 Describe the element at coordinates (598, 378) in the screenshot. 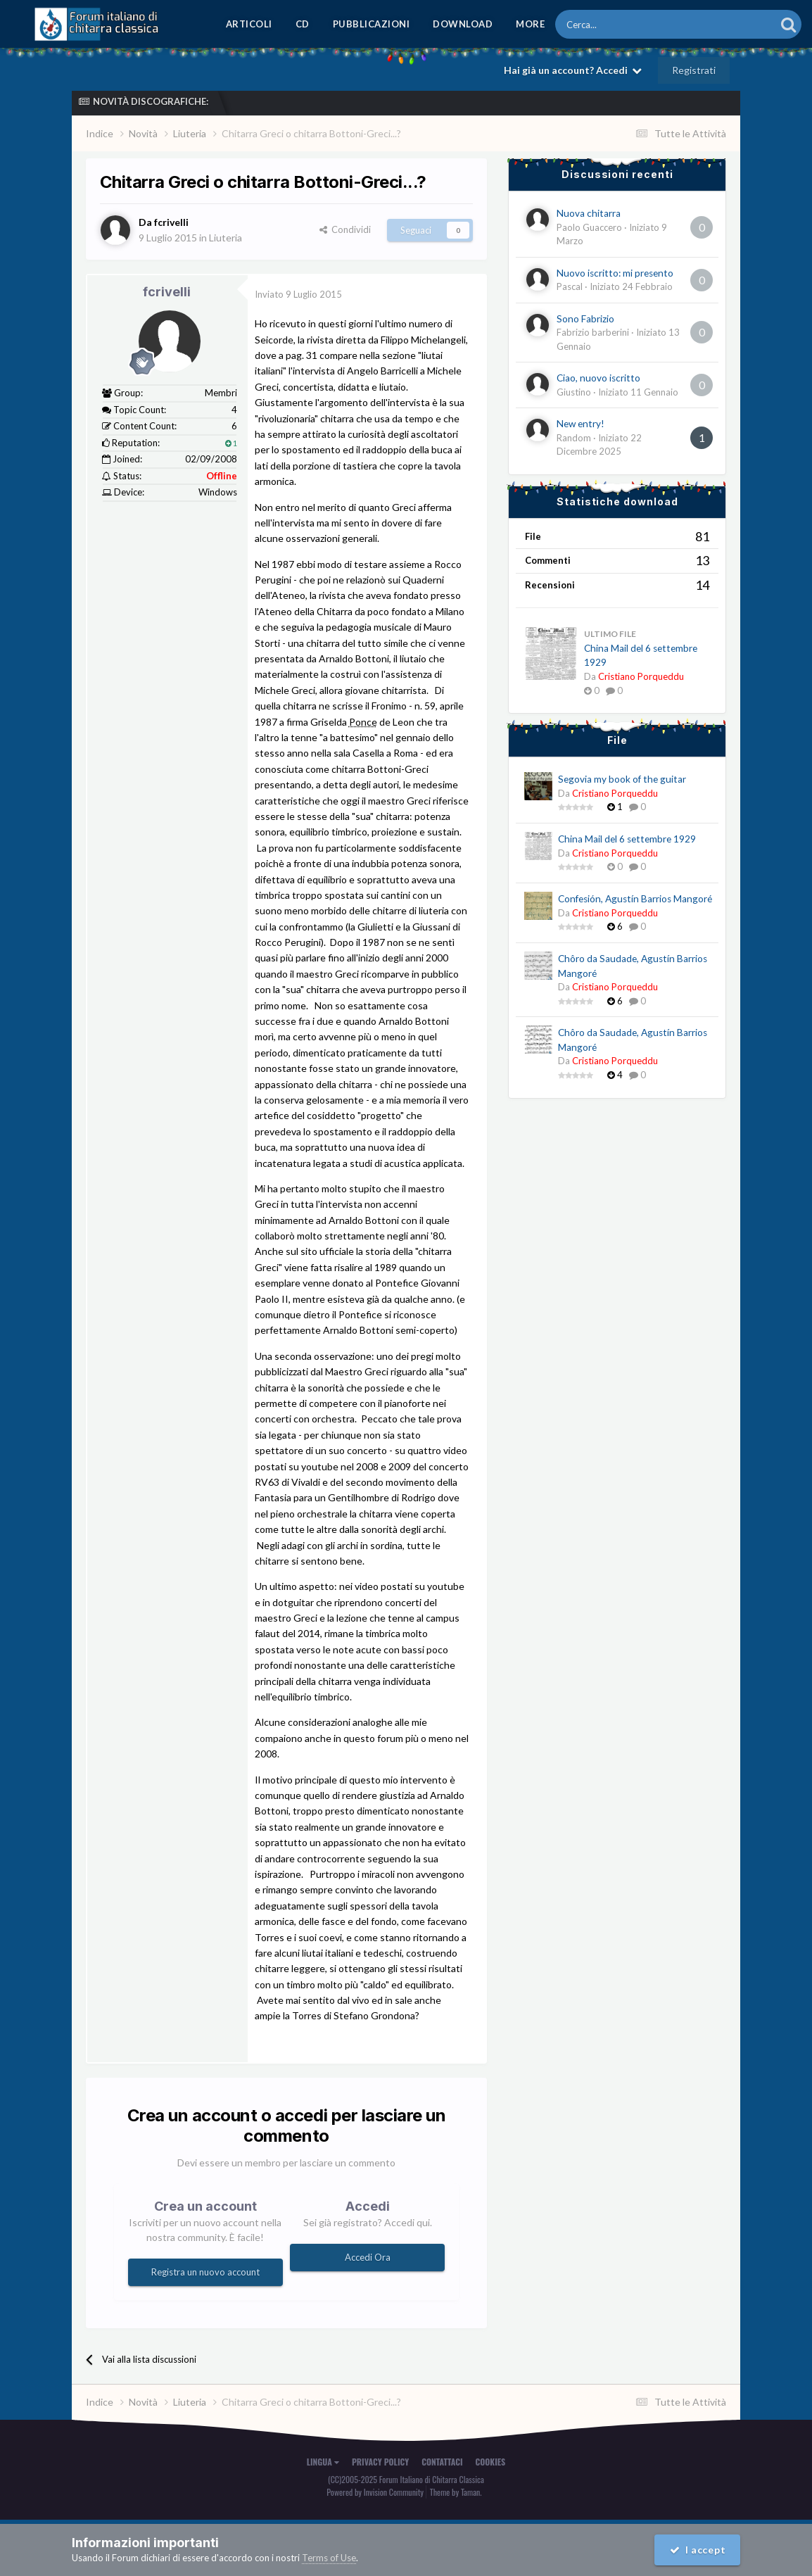

I see `Ciao, nuovo iscritto` at that location.